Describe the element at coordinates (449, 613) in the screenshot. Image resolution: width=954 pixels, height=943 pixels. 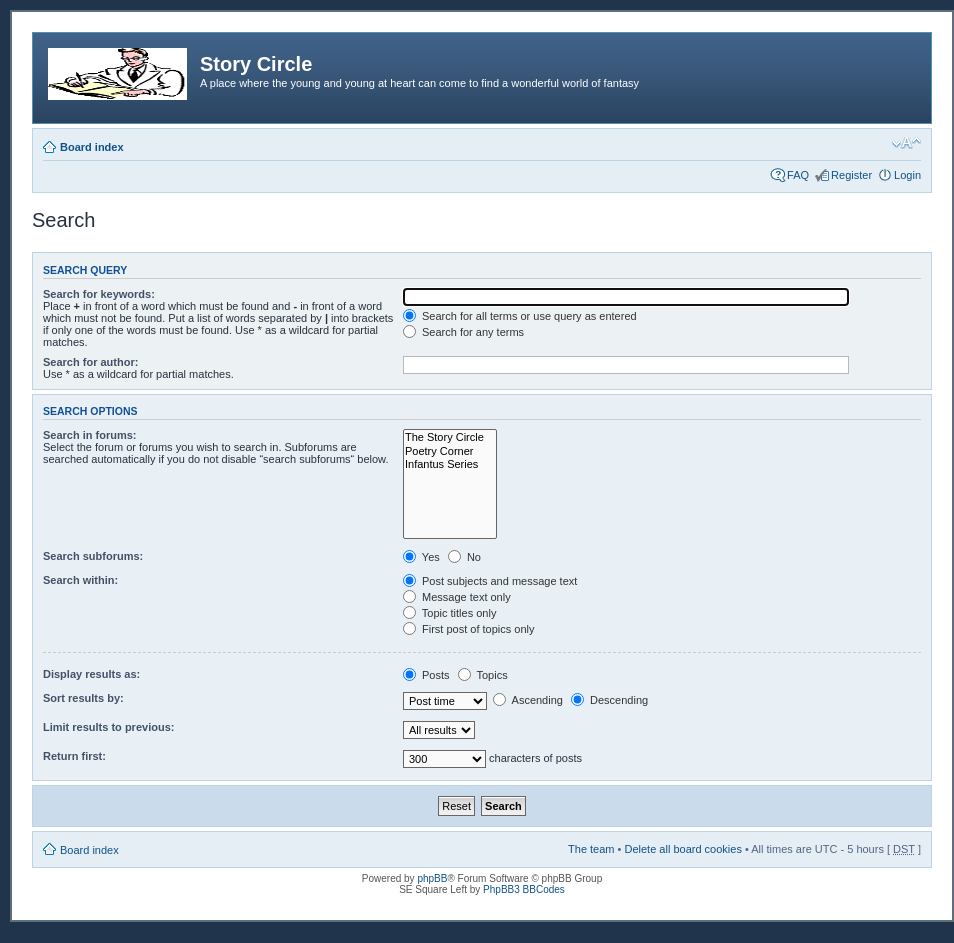
I see `Topic titles only` at that location.